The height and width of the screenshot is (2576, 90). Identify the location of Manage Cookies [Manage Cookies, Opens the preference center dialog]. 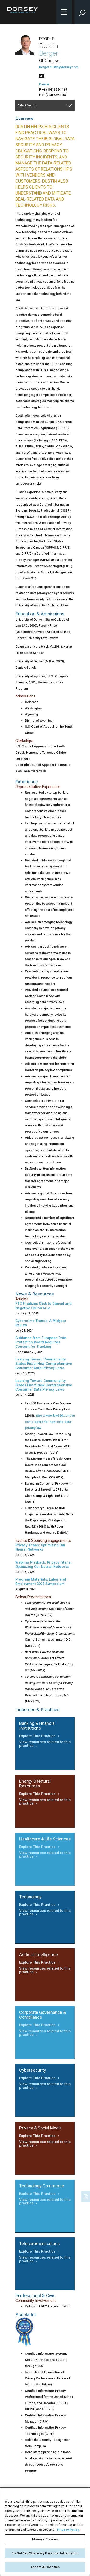
(45, 2539).